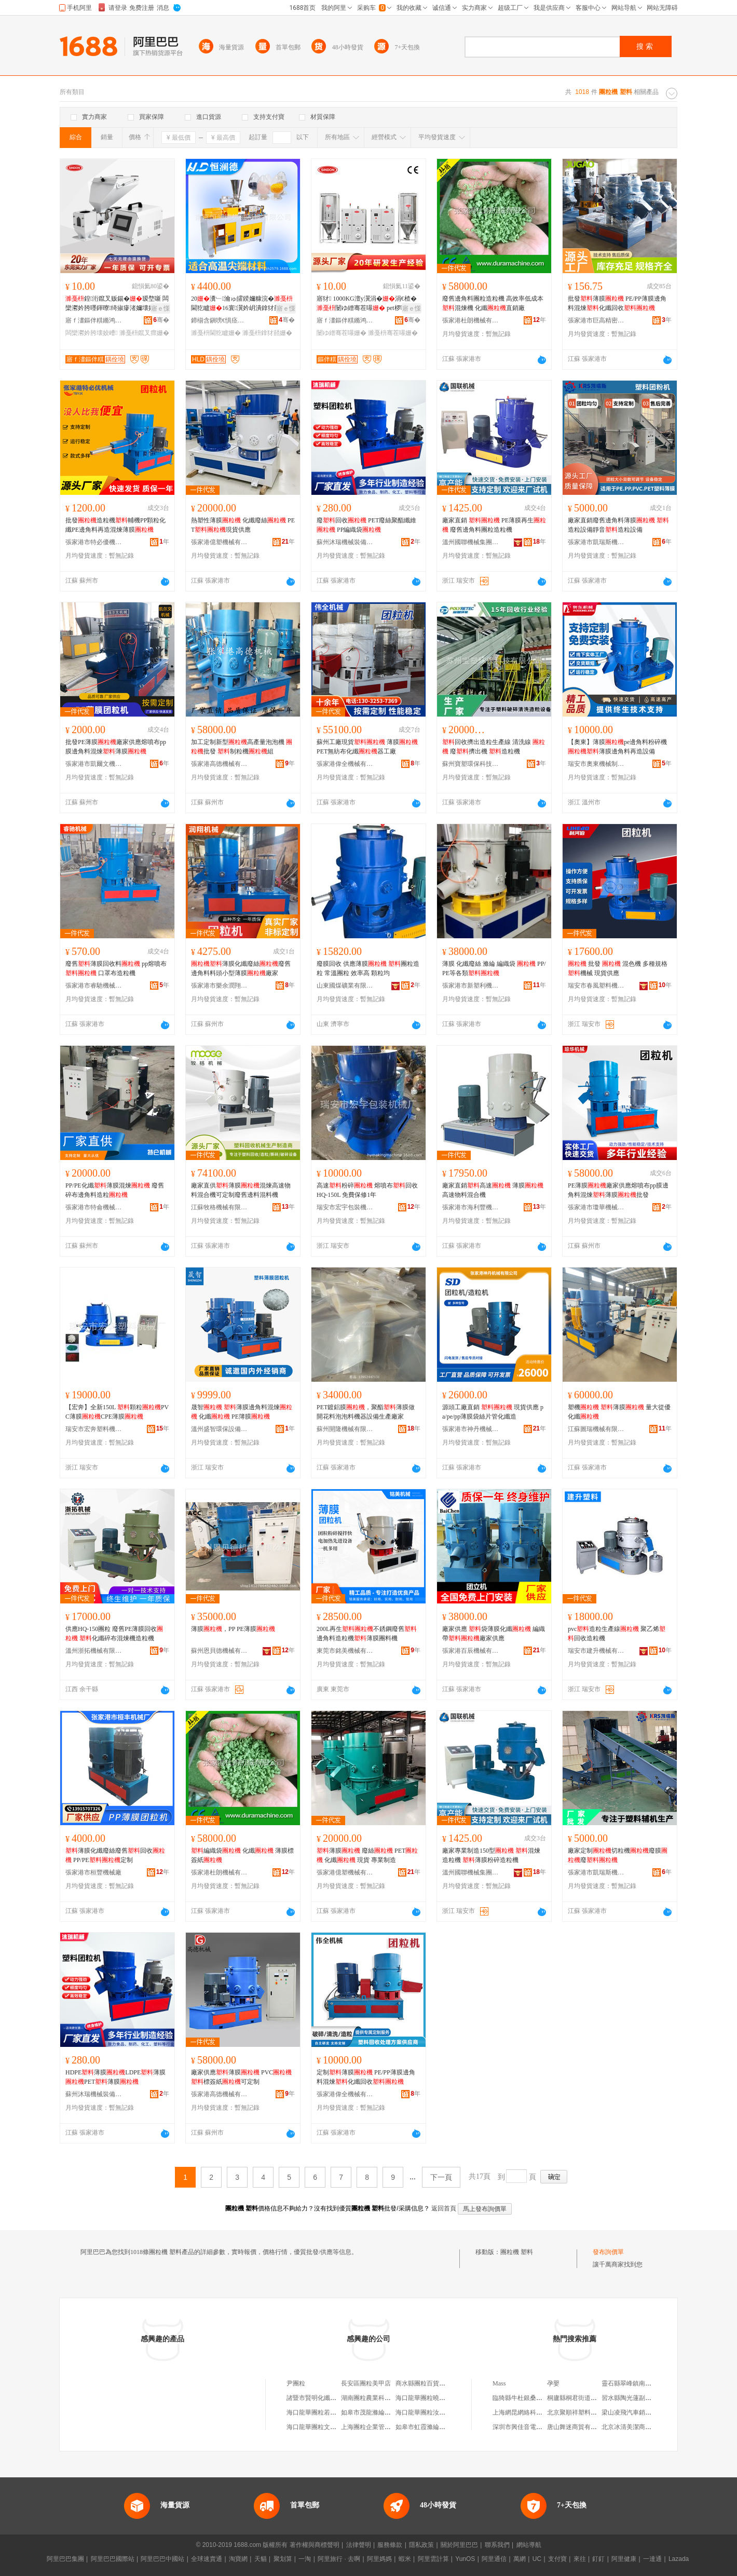 This screenshot has height=2576, width=737. What do you see at coordinates (429, 2398) in the screenshot?
I see `海口龍華團粒曉百貨商行` at bounding box center [429, 2398].